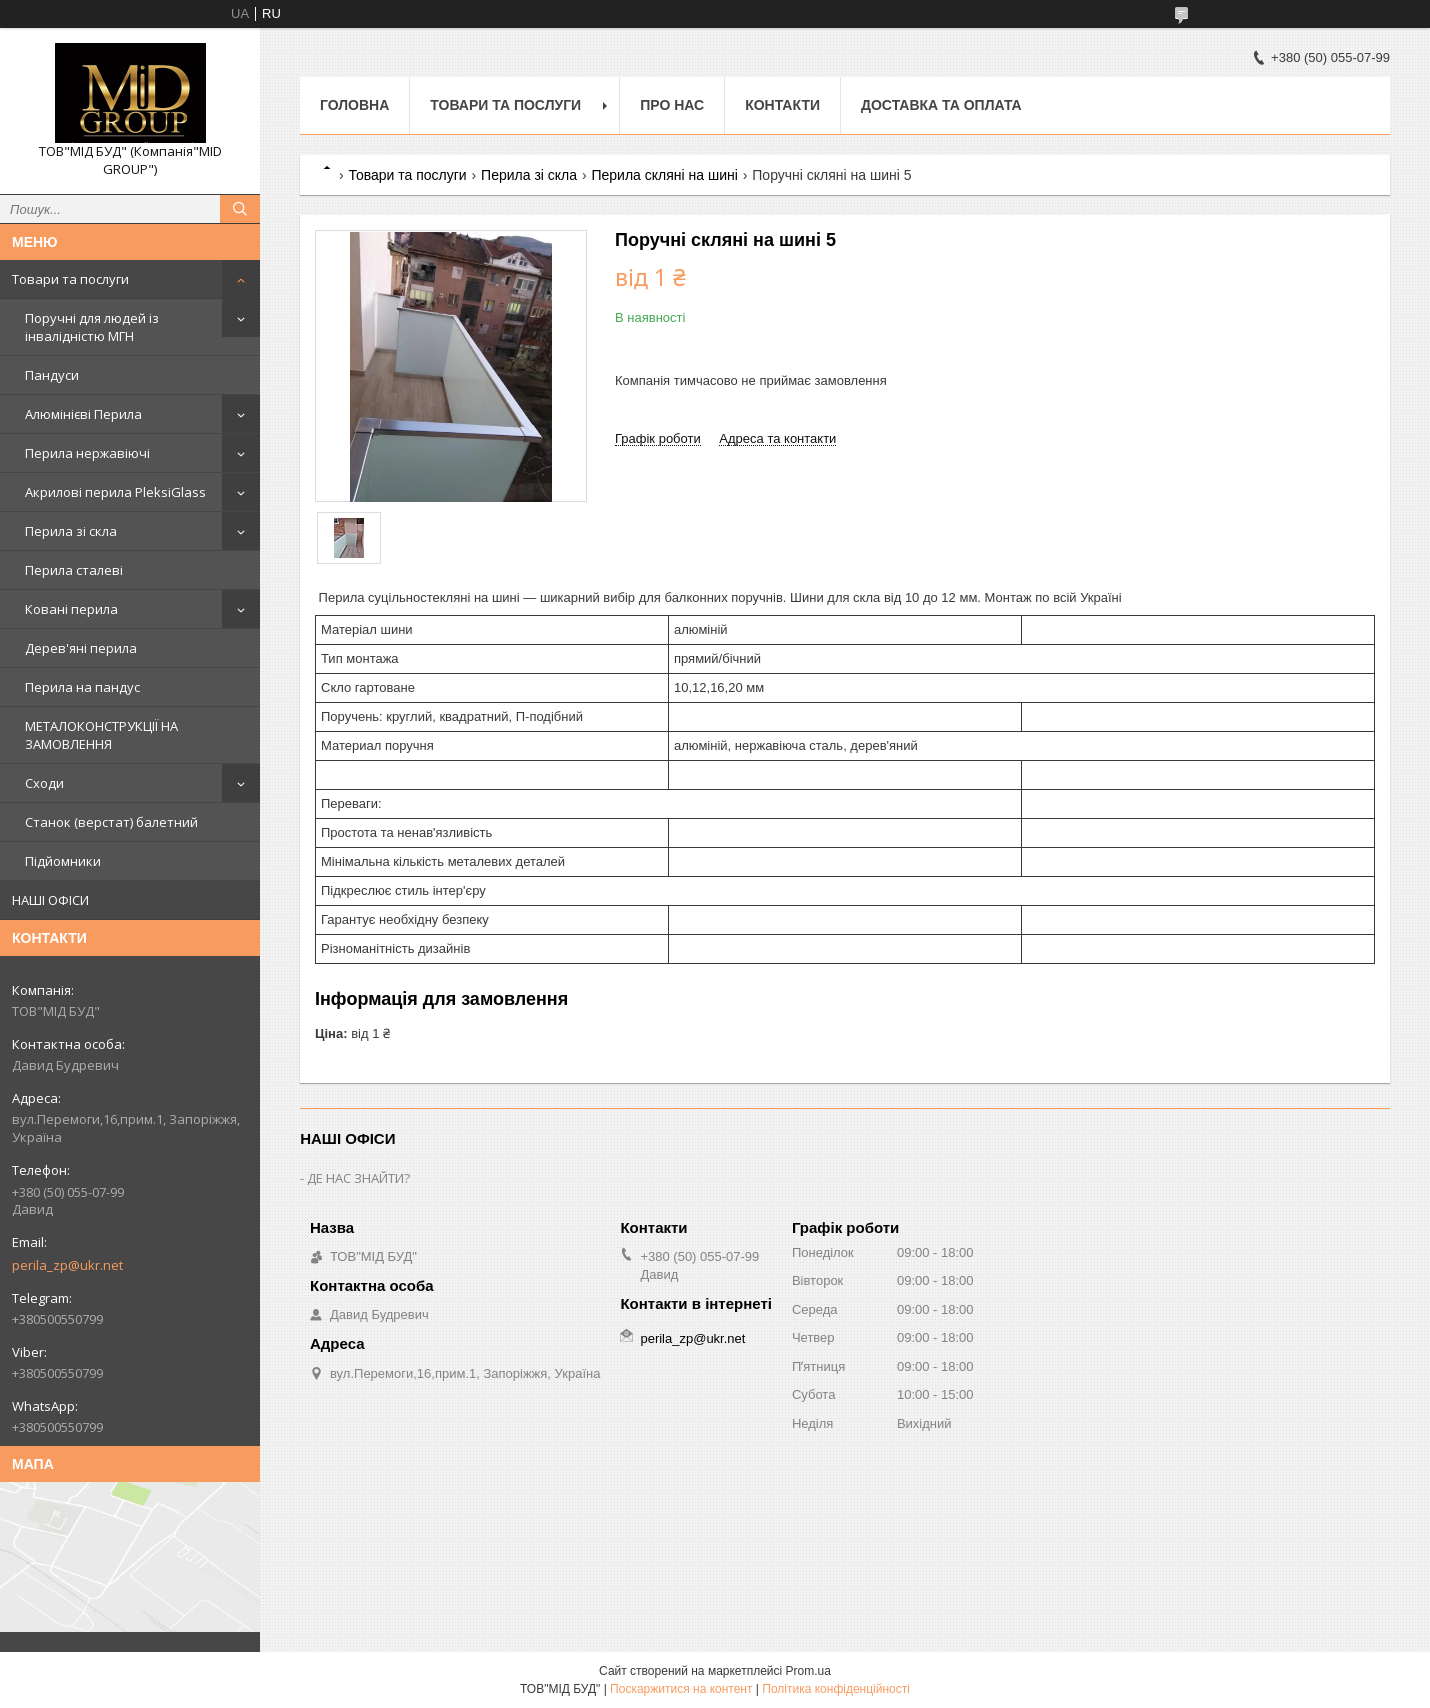 Image resolution: width=1430 pixels, height=1708 pixels. Describe the element at coordinates (941, 105) in the screenshot. I see `Доставка та оплата` at that location.